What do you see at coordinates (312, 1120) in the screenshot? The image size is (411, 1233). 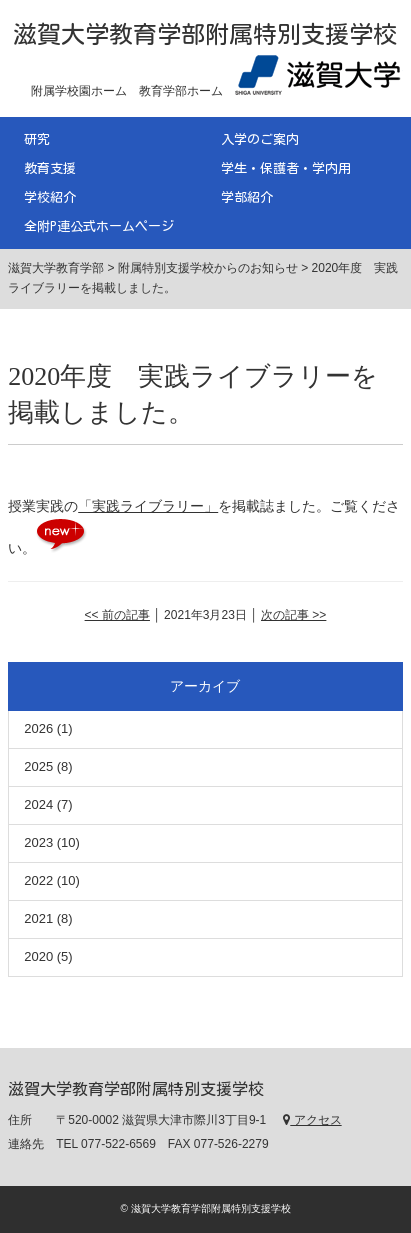 I see `アクセス` at bounding box center [312, 1120].